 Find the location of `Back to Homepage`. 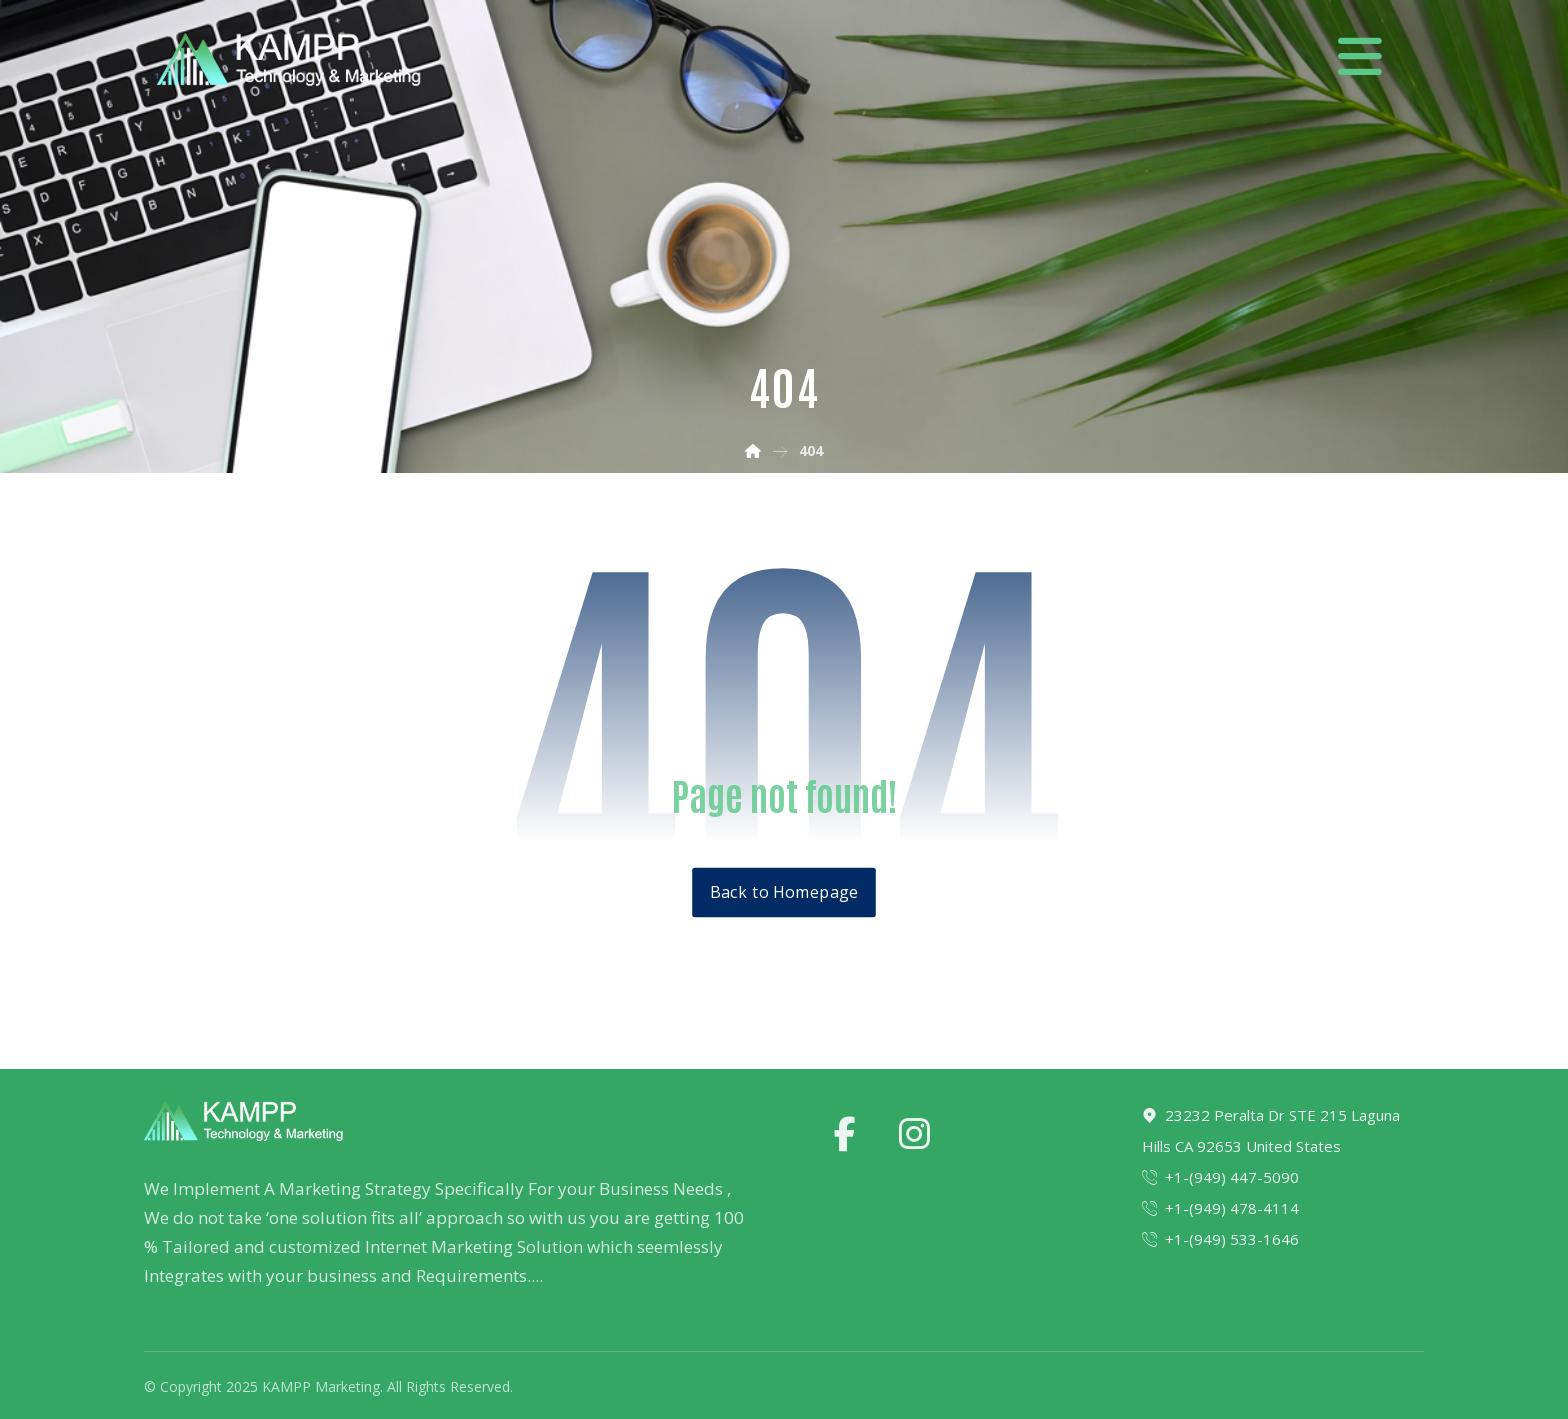

Back to Homepage is located at coordinates (784, 892).